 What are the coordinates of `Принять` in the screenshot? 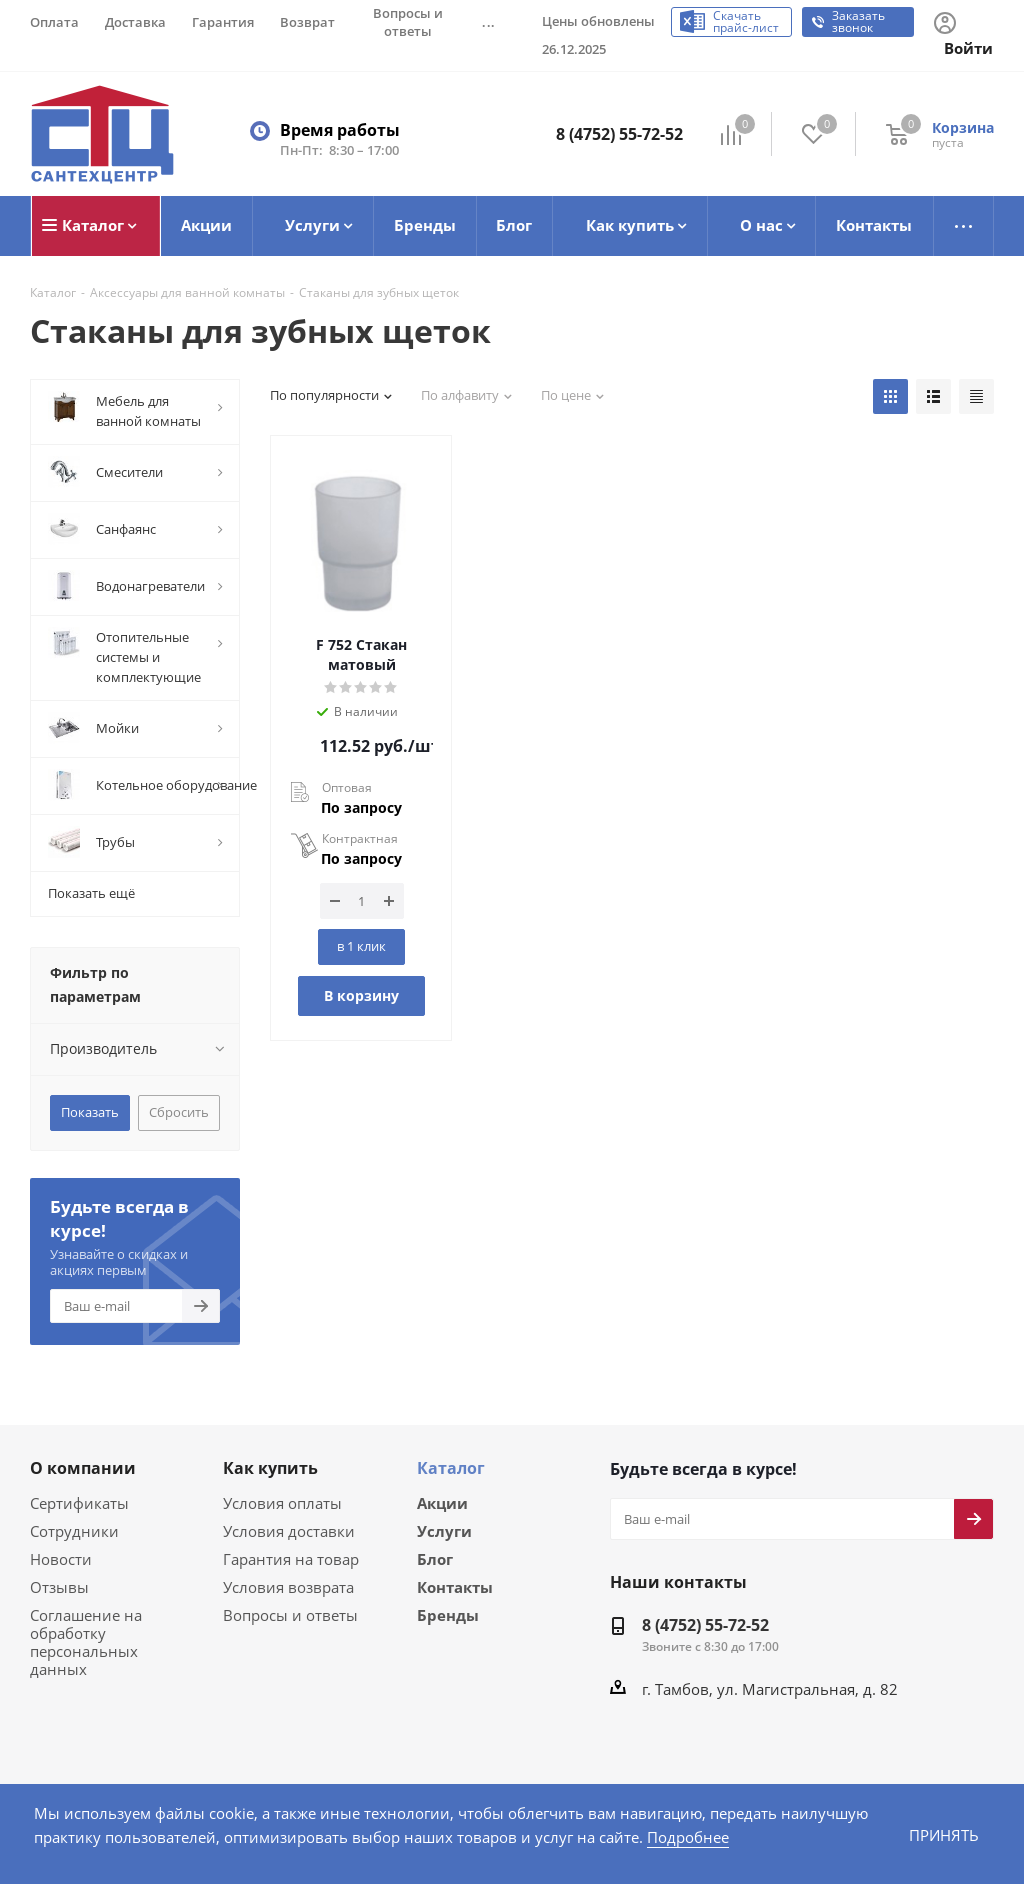 It's located at (943, 1834).